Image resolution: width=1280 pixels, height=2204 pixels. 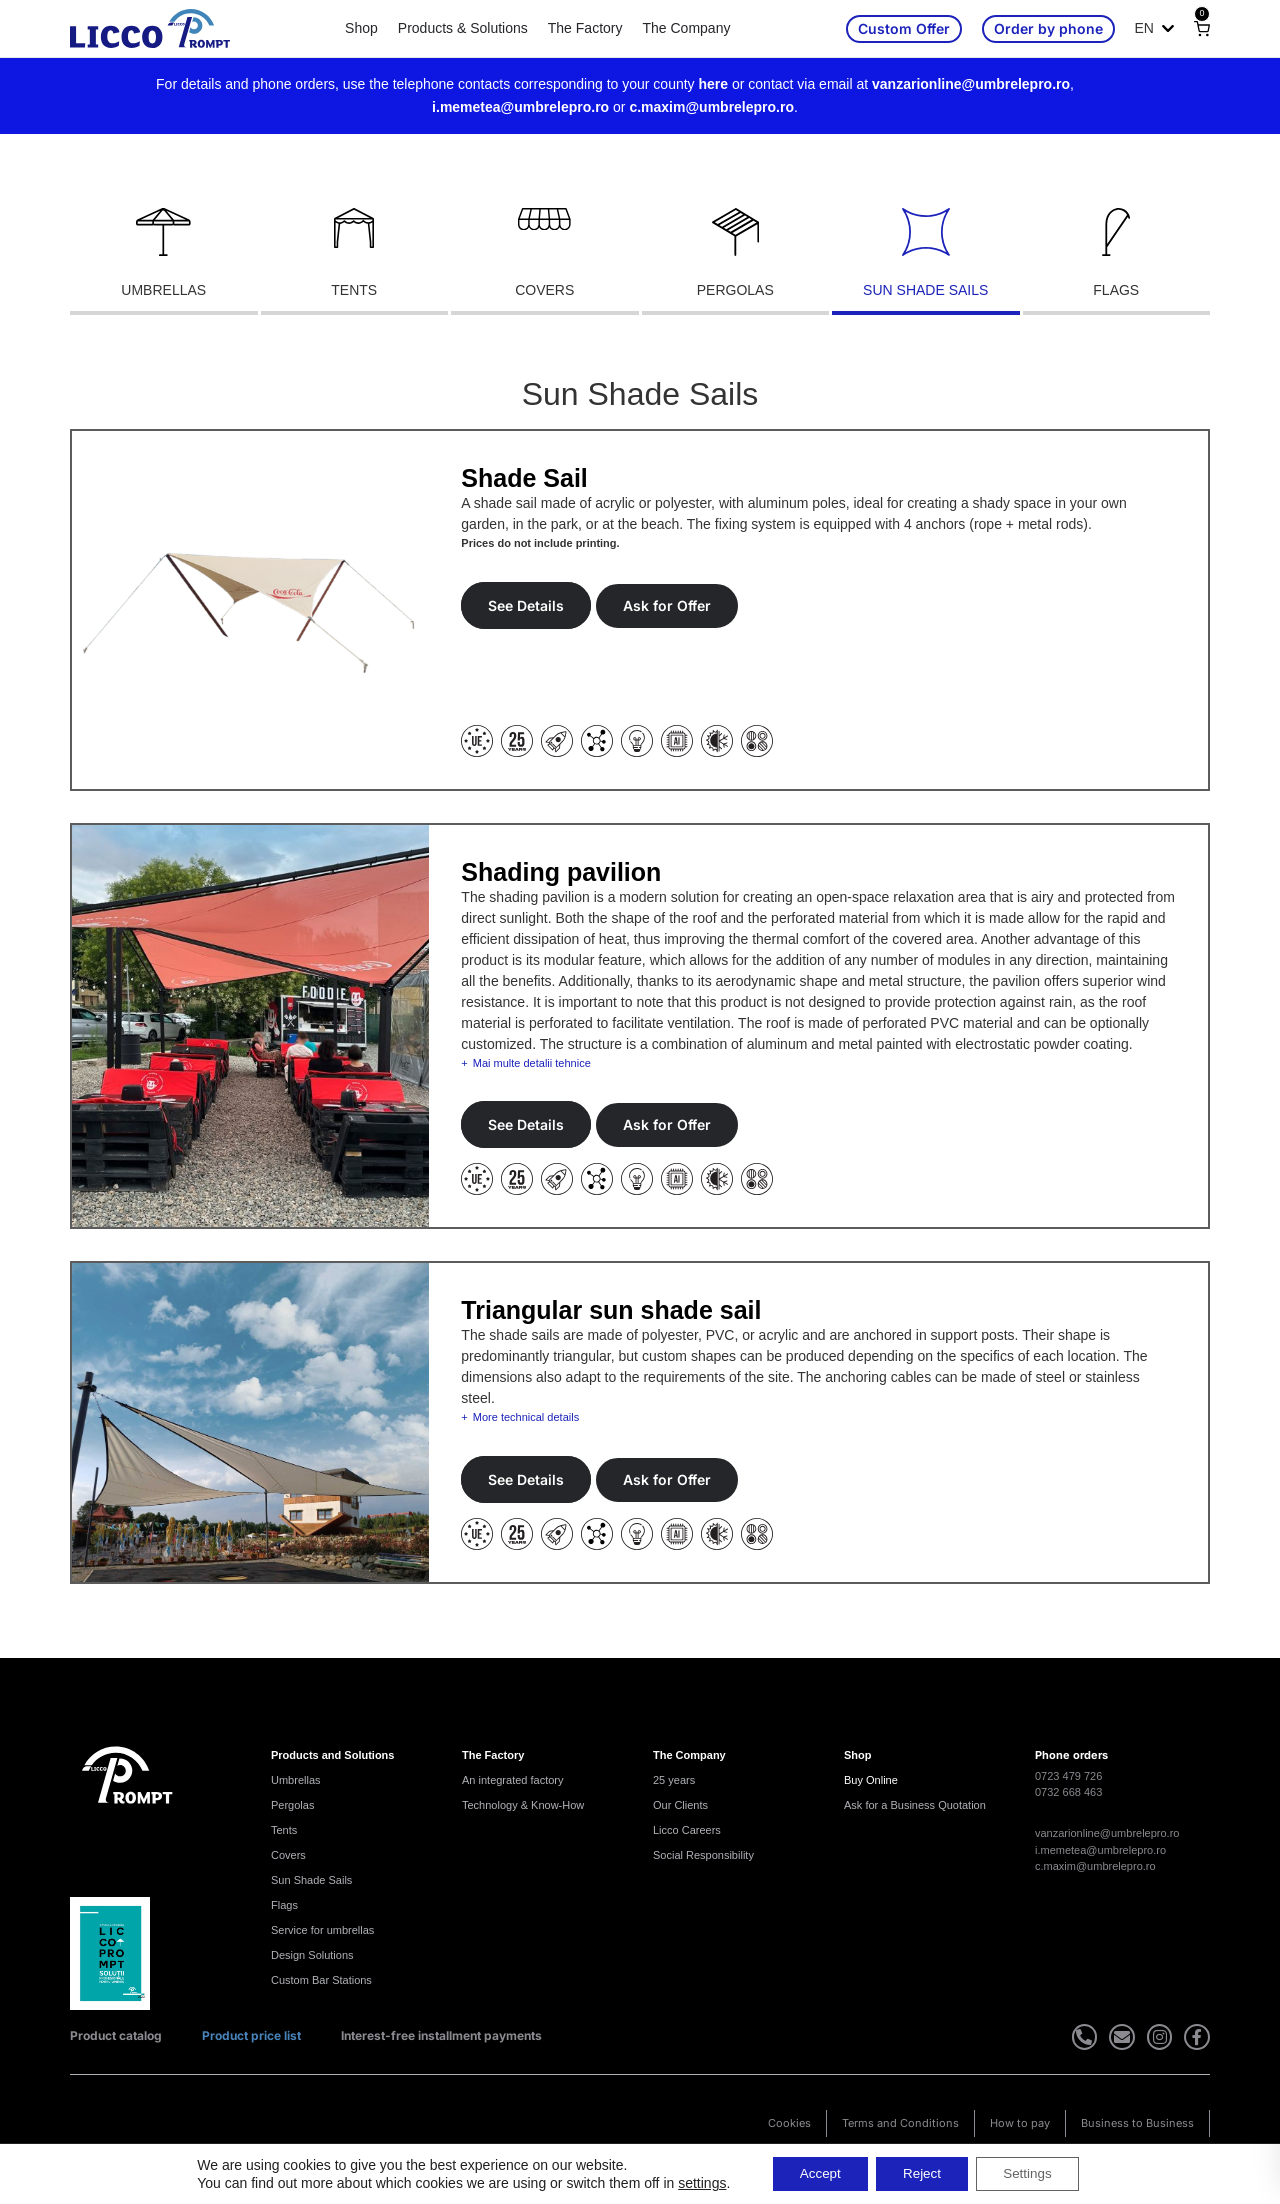 What do you see at coordinates (585, 28) in the screenshot?
I see `The Factory` at bounding box center [585, 28].